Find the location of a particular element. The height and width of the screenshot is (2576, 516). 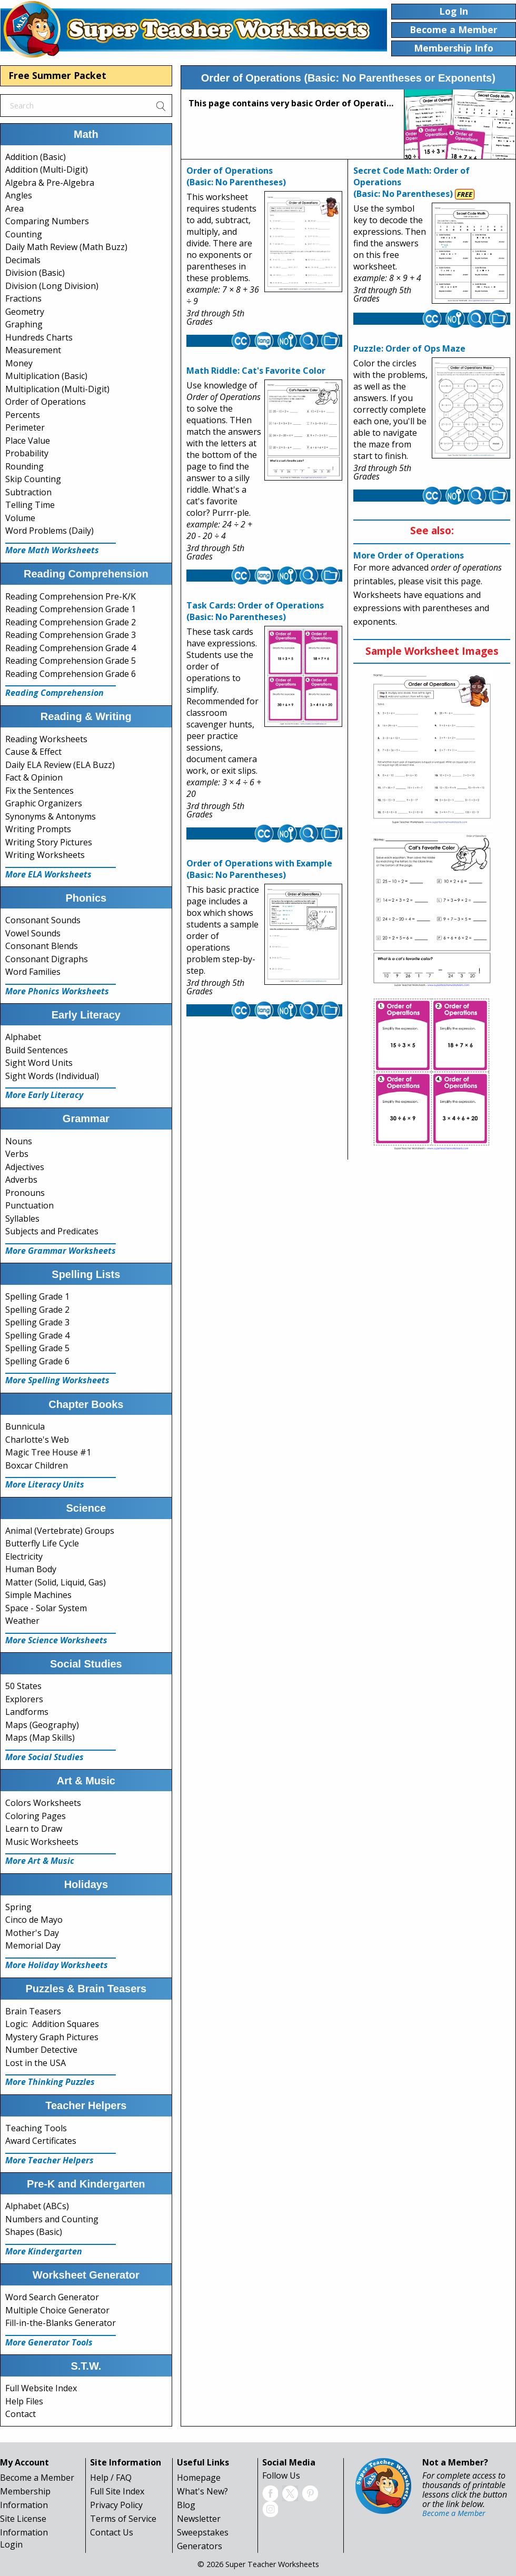

Sweepstakes is located at coordinates (203, 2532).